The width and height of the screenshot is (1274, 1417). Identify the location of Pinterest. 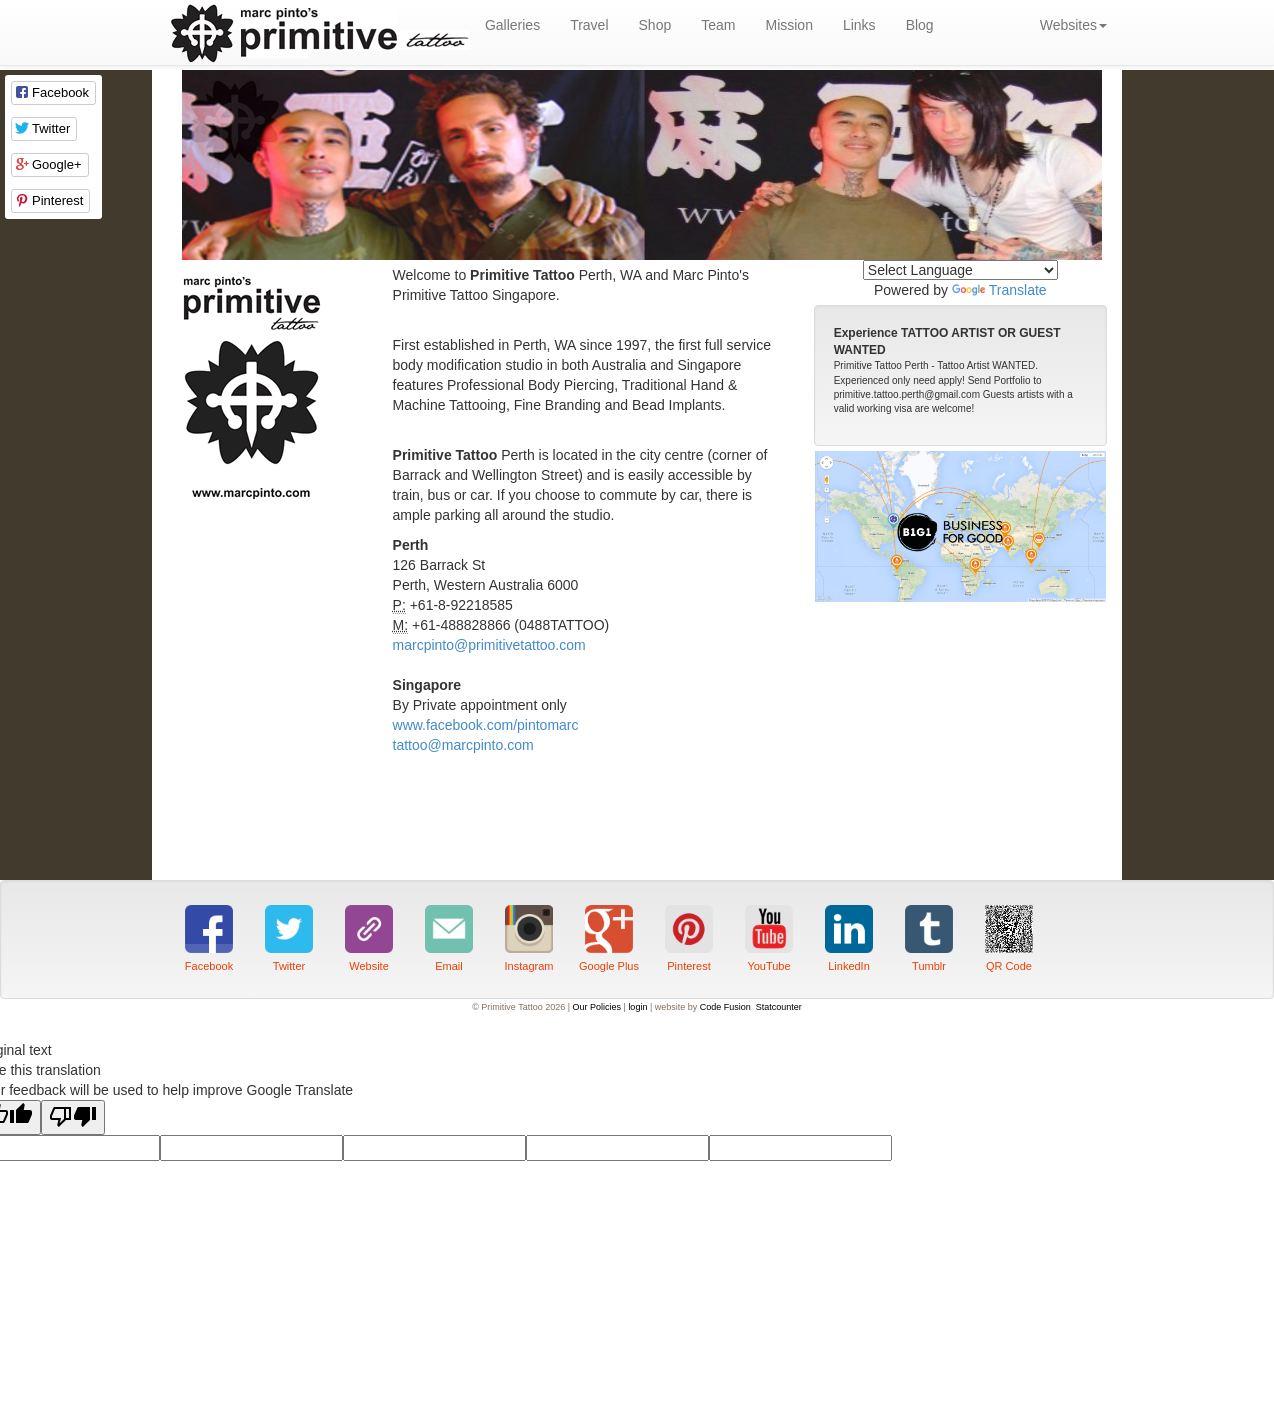
(688, 966).